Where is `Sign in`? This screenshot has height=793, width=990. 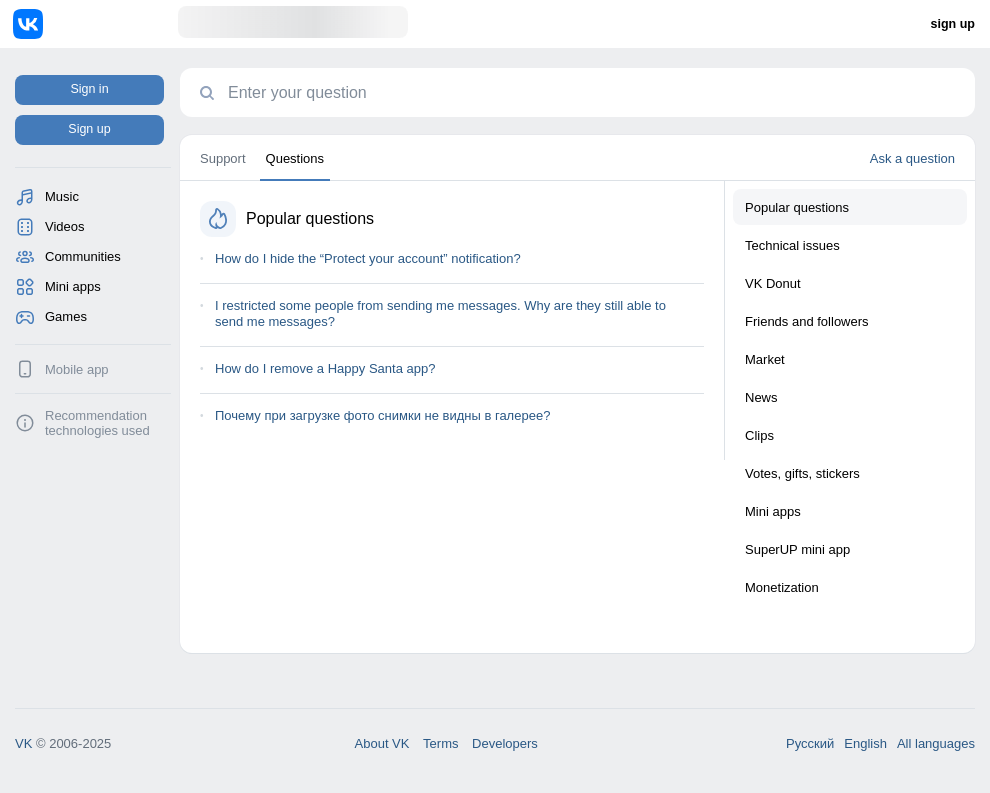 Sign in is located at coordinates (89, 89).